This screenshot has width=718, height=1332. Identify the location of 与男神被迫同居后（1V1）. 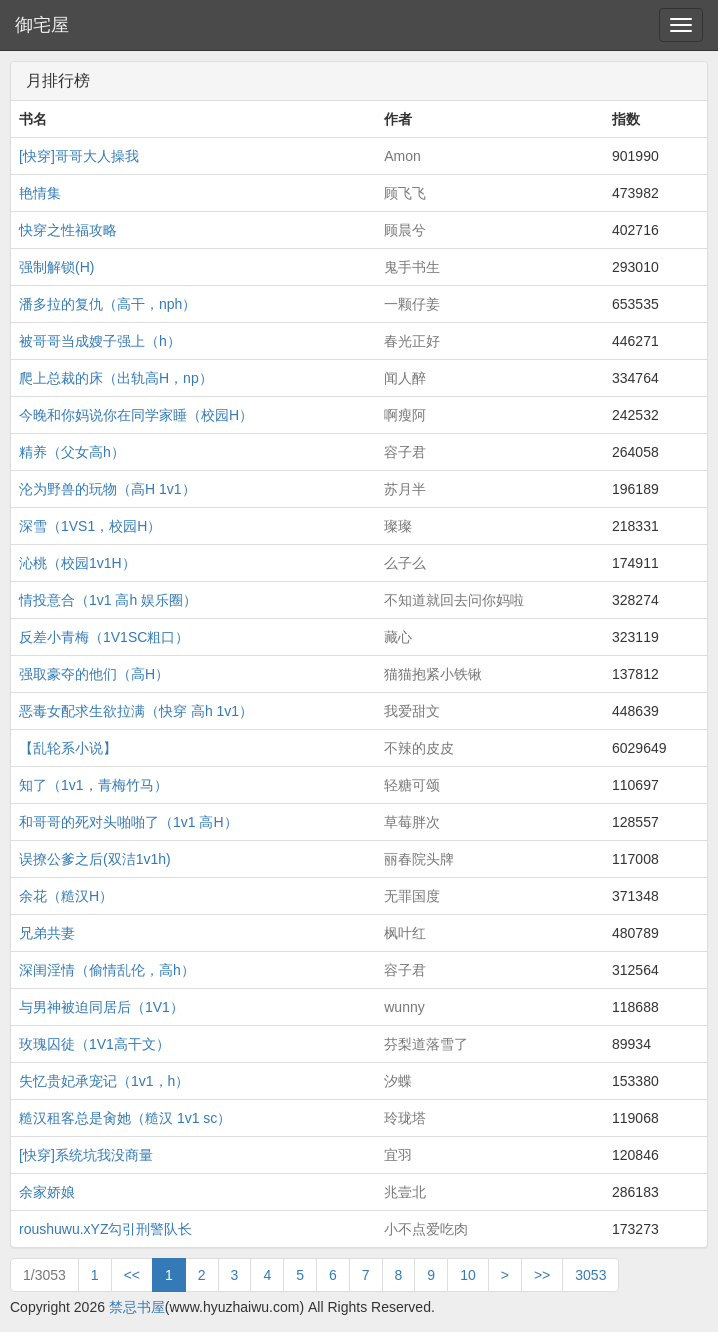
(101, 1007).